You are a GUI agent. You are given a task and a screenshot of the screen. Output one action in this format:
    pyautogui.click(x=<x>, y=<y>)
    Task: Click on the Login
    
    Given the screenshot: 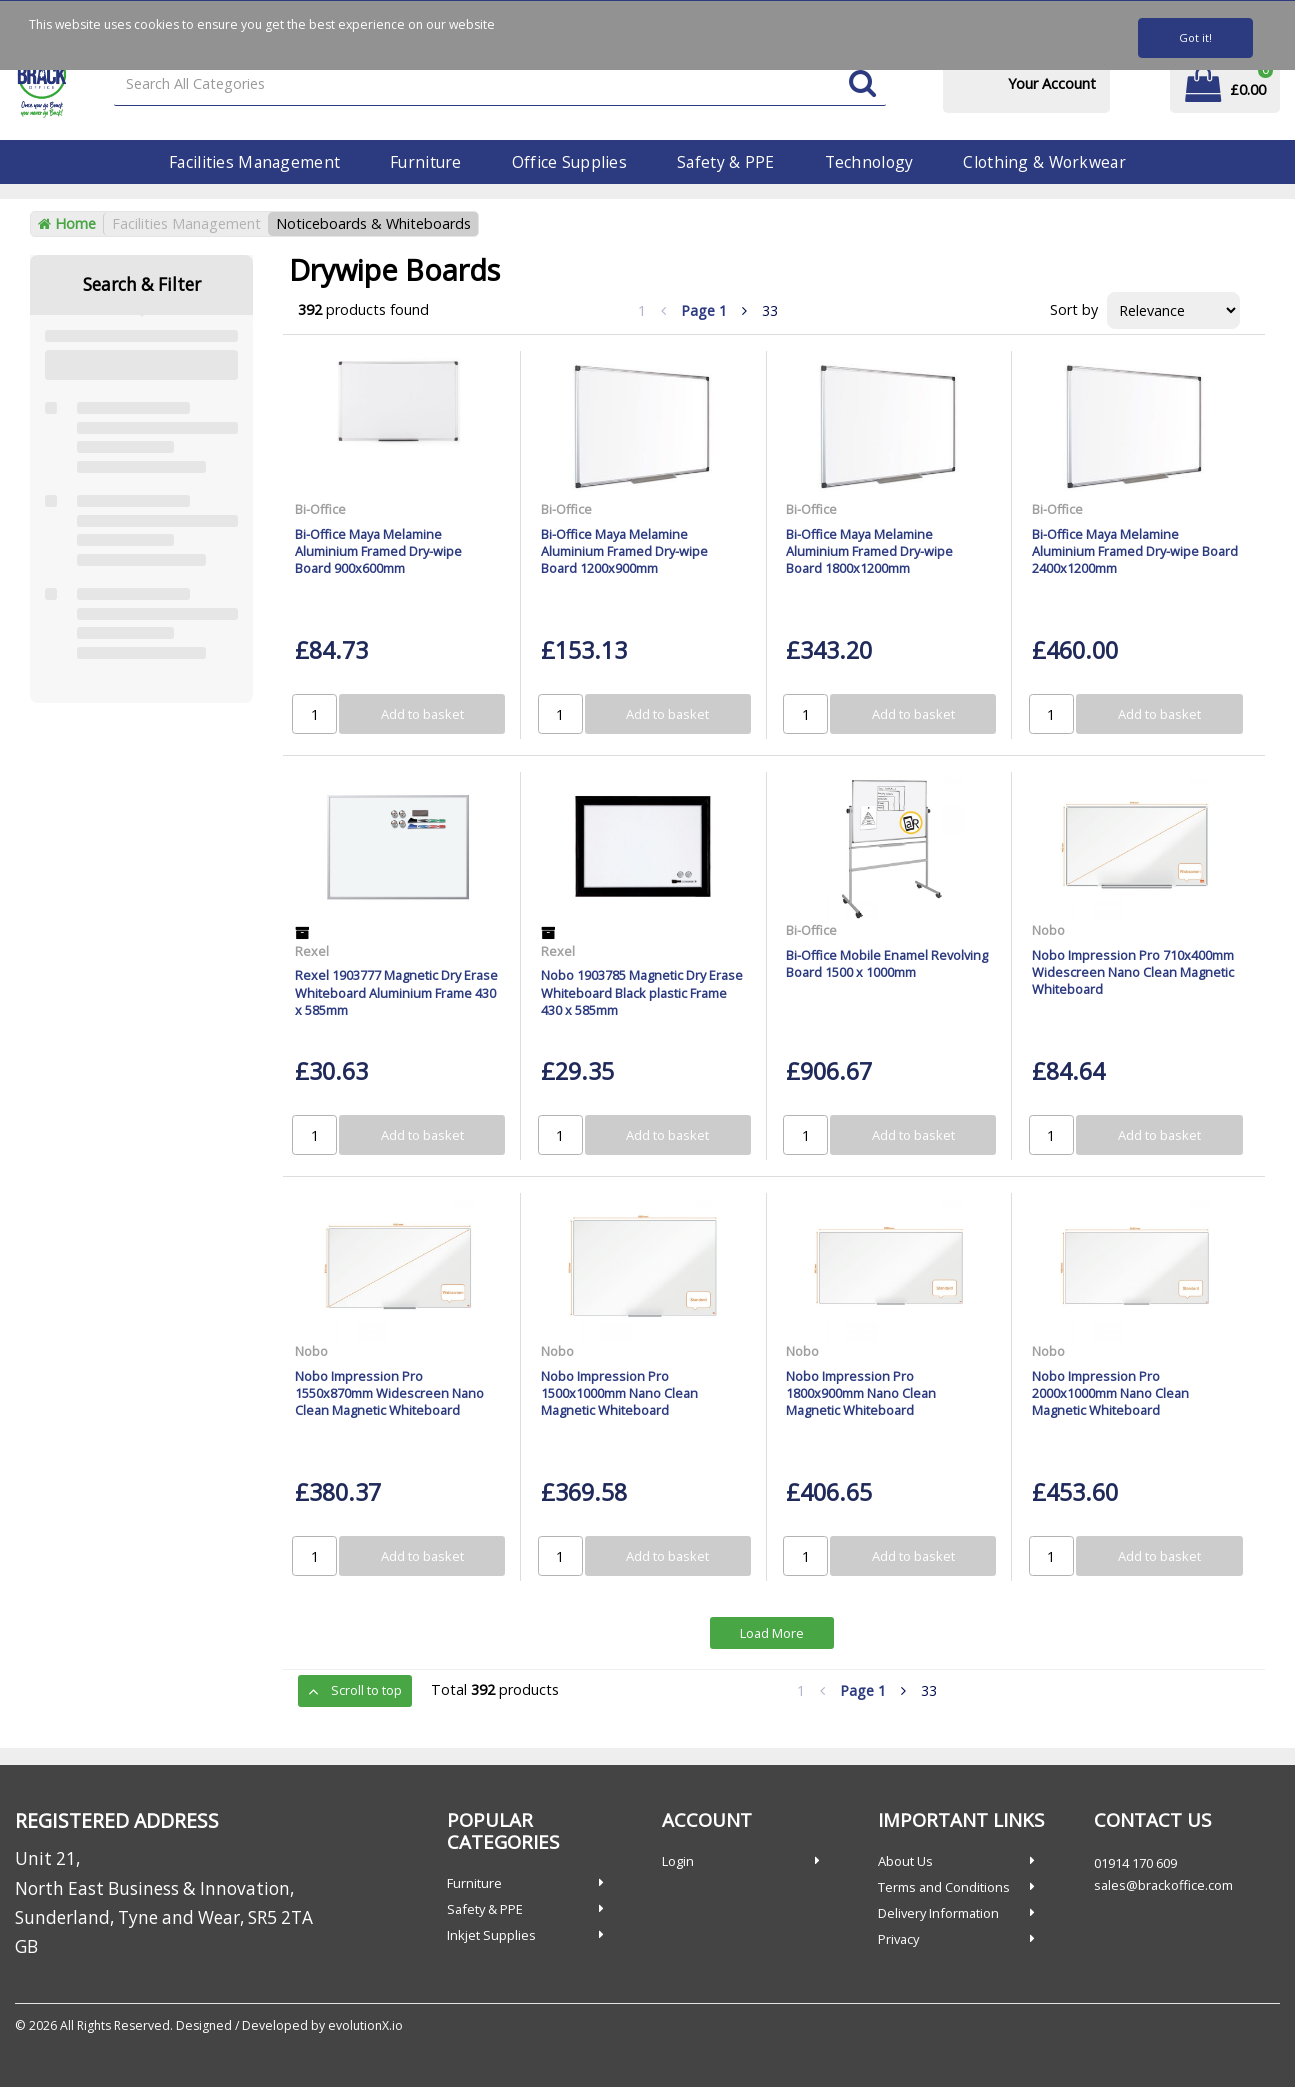 What is the action you would take?
    pyautogui.click(x=678, y=1861)
    